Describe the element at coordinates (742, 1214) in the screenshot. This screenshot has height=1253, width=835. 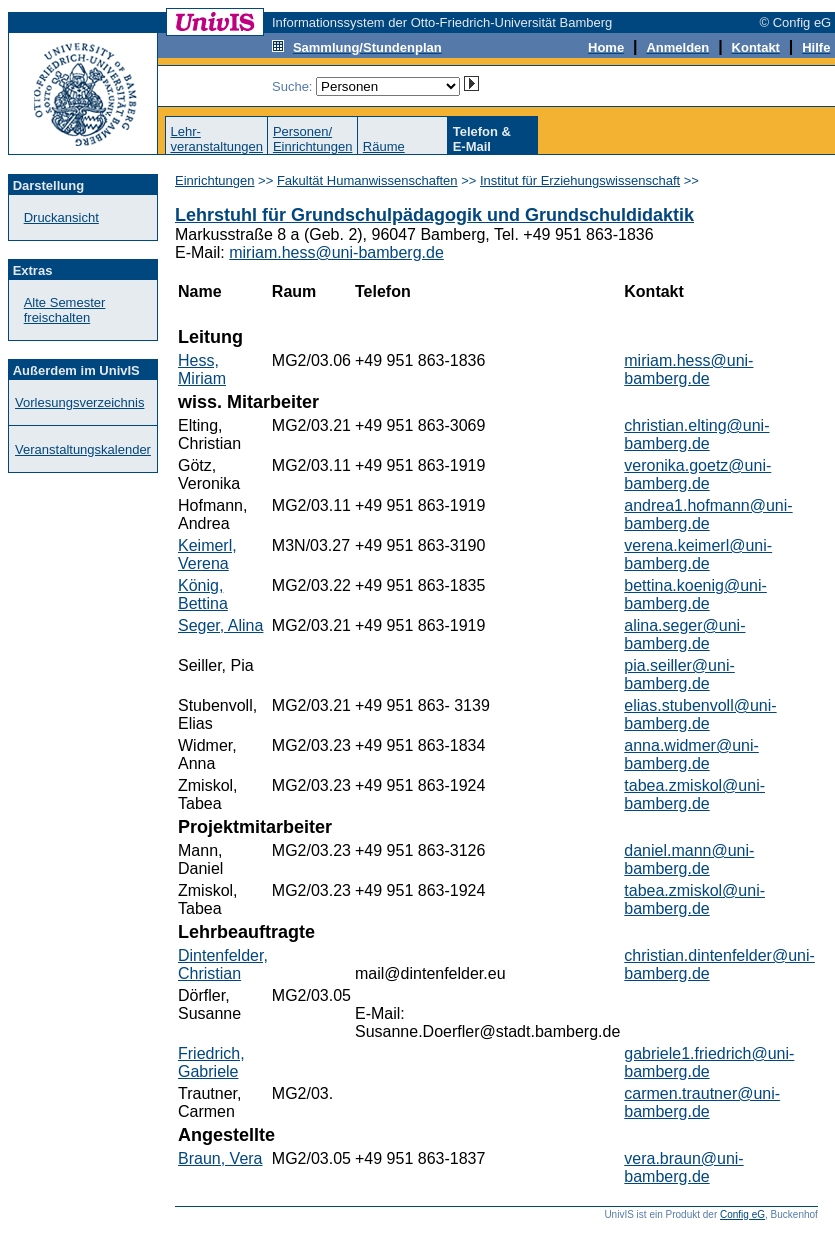
I see `Config eG` at that location.